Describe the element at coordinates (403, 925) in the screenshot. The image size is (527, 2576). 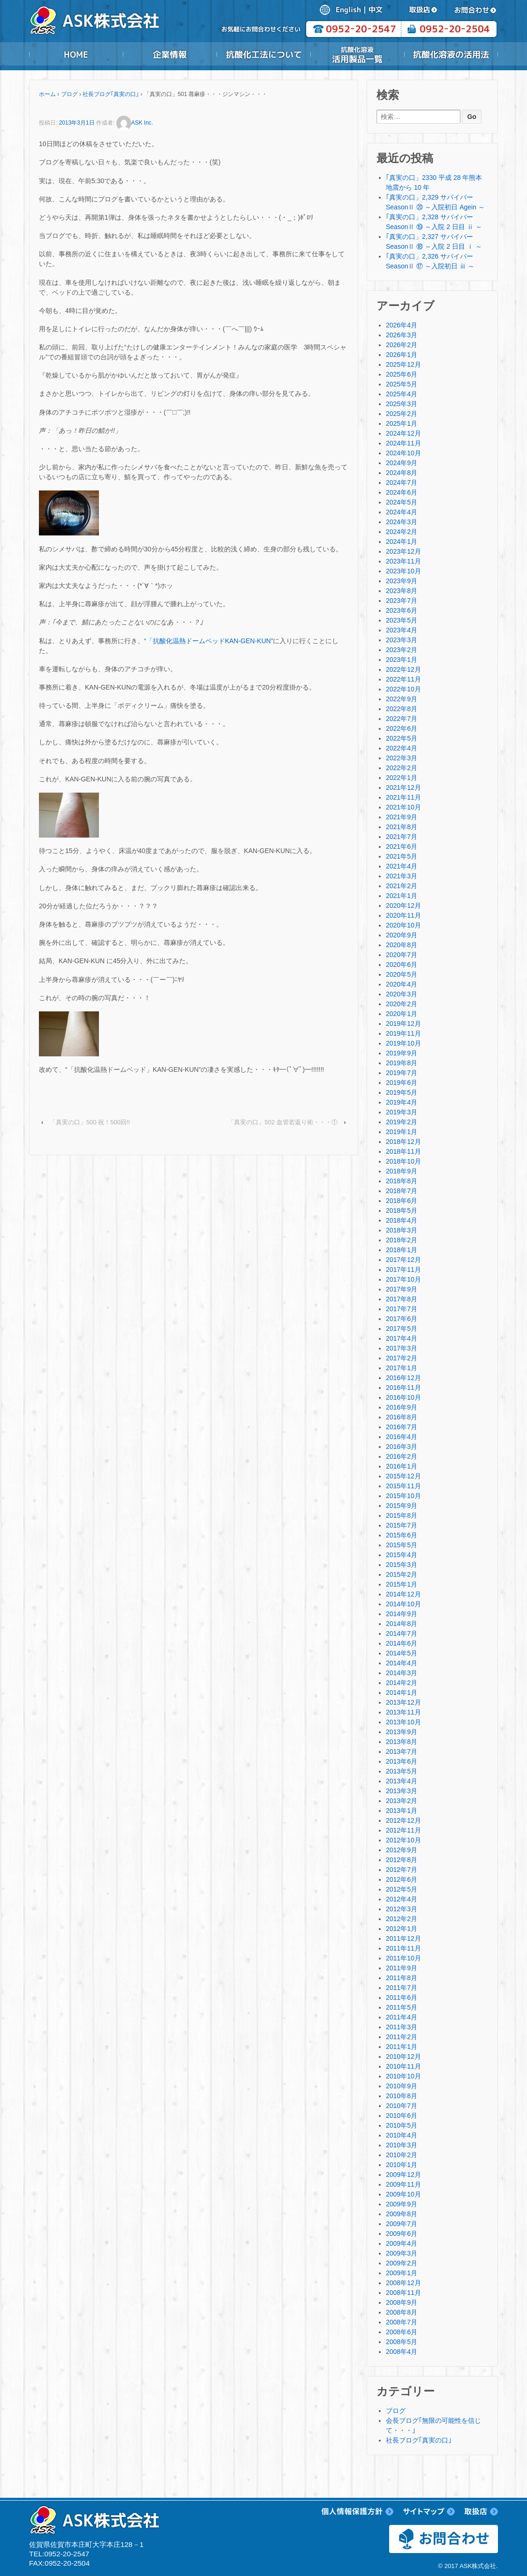
I see `2020年10月` at that location.